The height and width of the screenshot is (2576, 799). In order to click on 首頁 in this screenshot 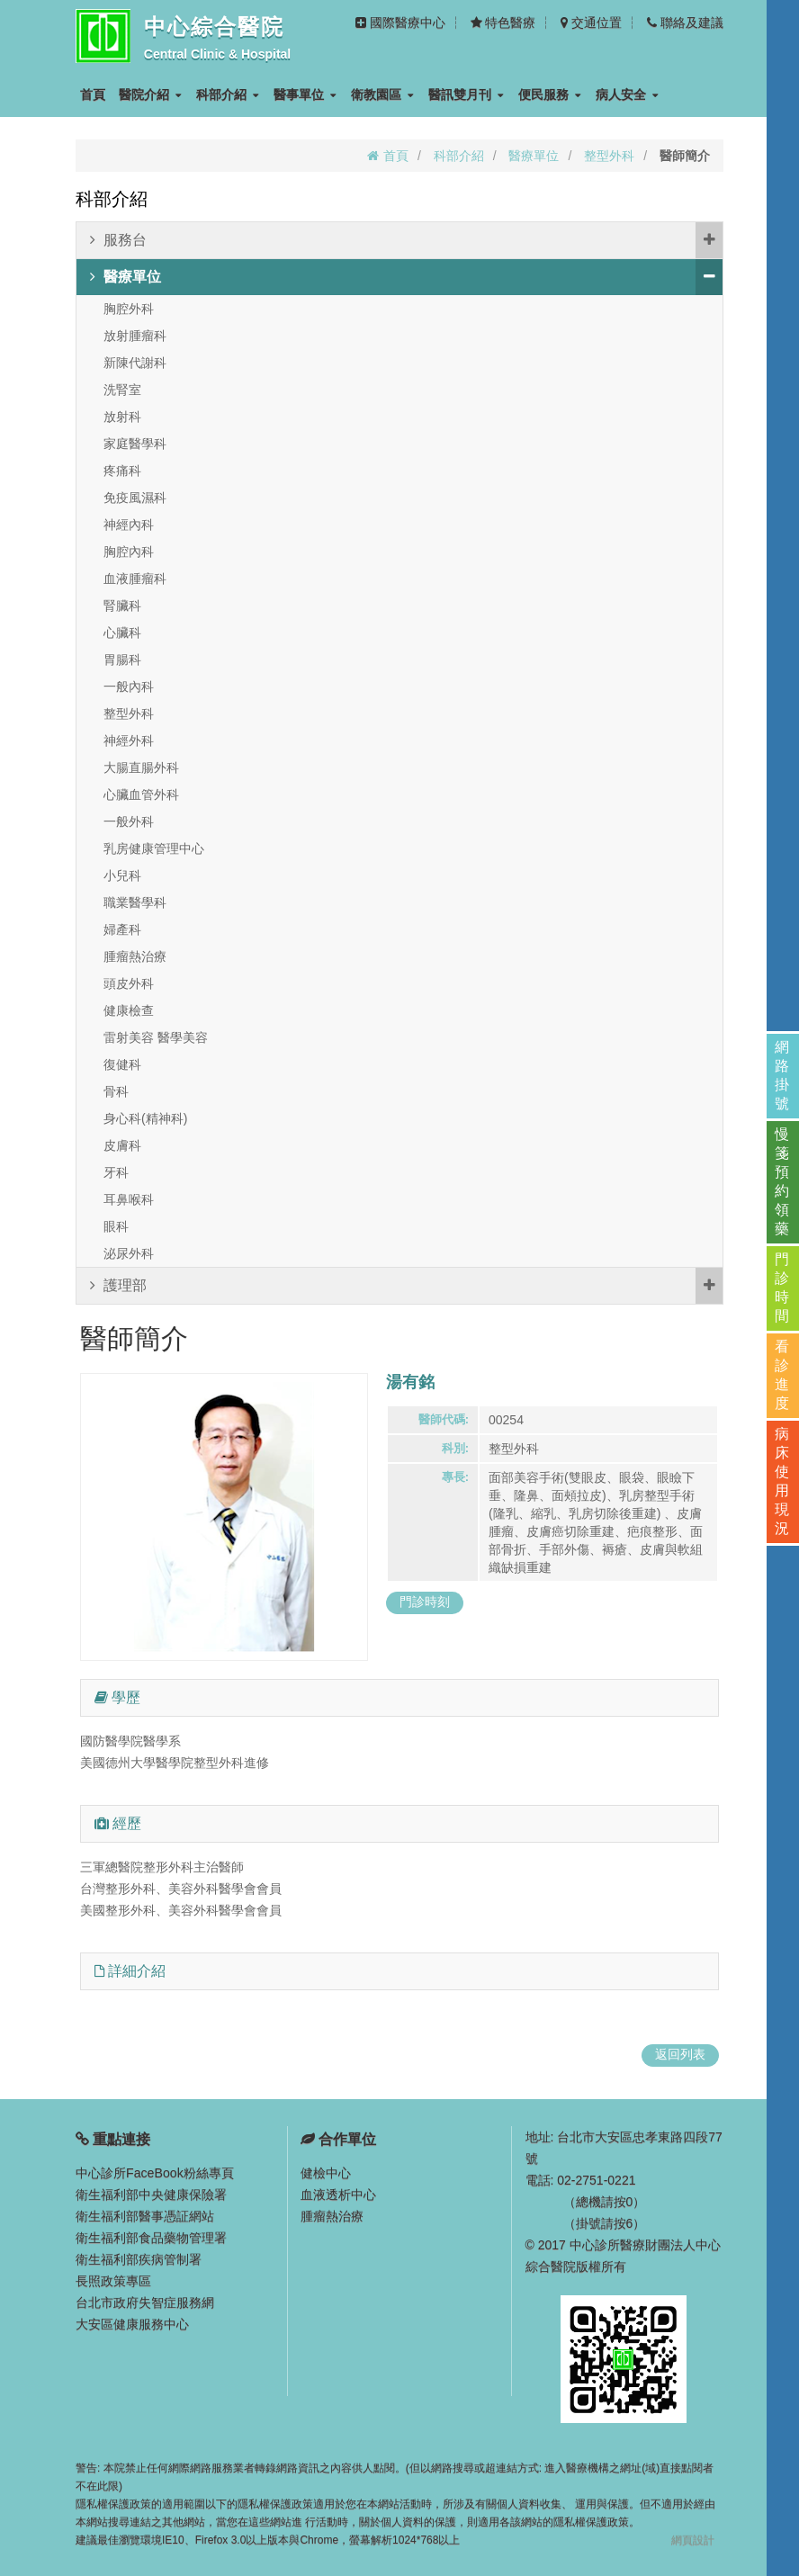, I will do `click(92, 94)`.